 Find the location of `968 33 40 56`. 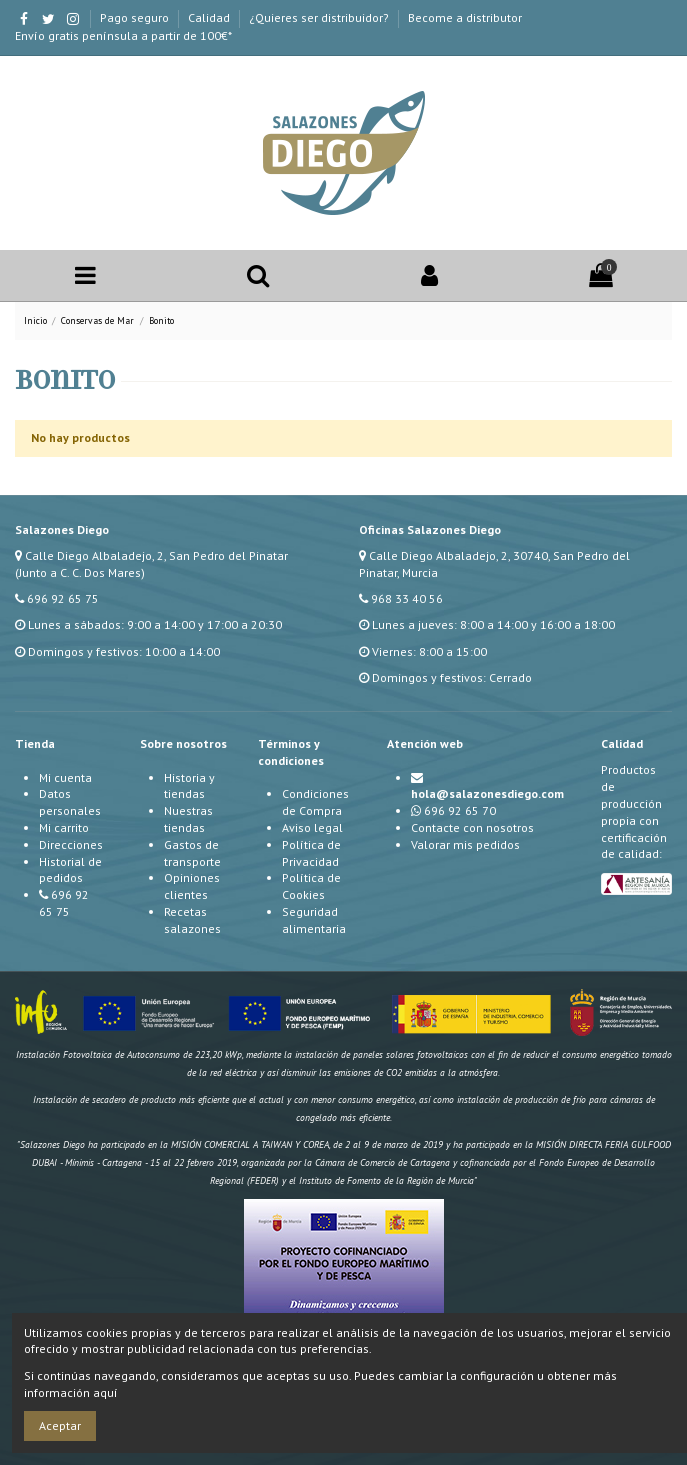

968 33 40 56 is located at coordinates (407, 598).